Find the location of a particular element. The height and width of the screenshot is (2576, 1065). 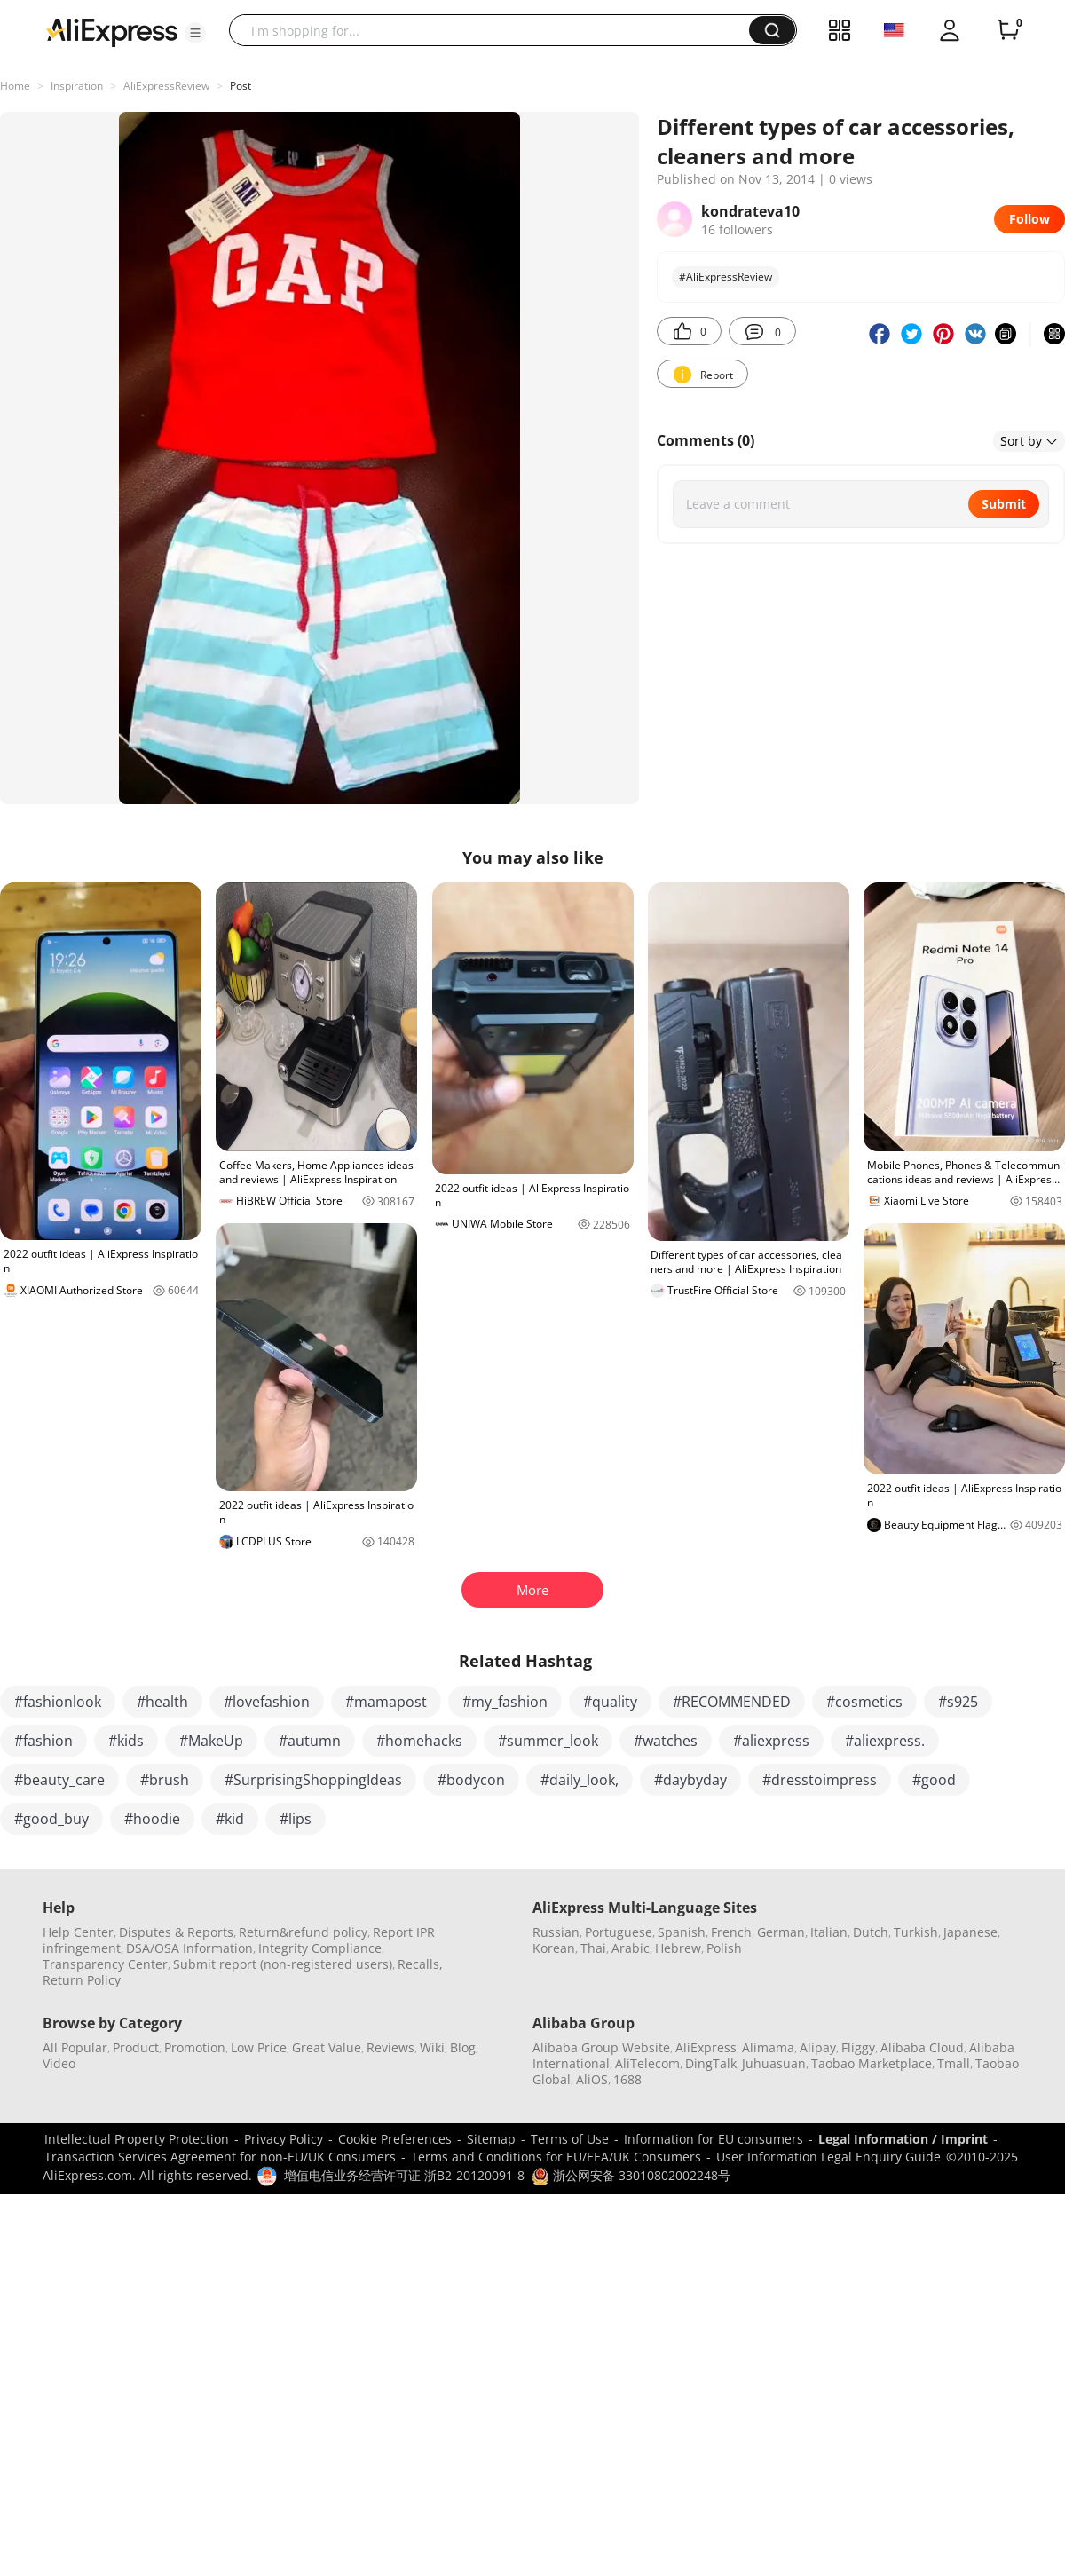

#beauty_care is located at coordinates (59, 1780).